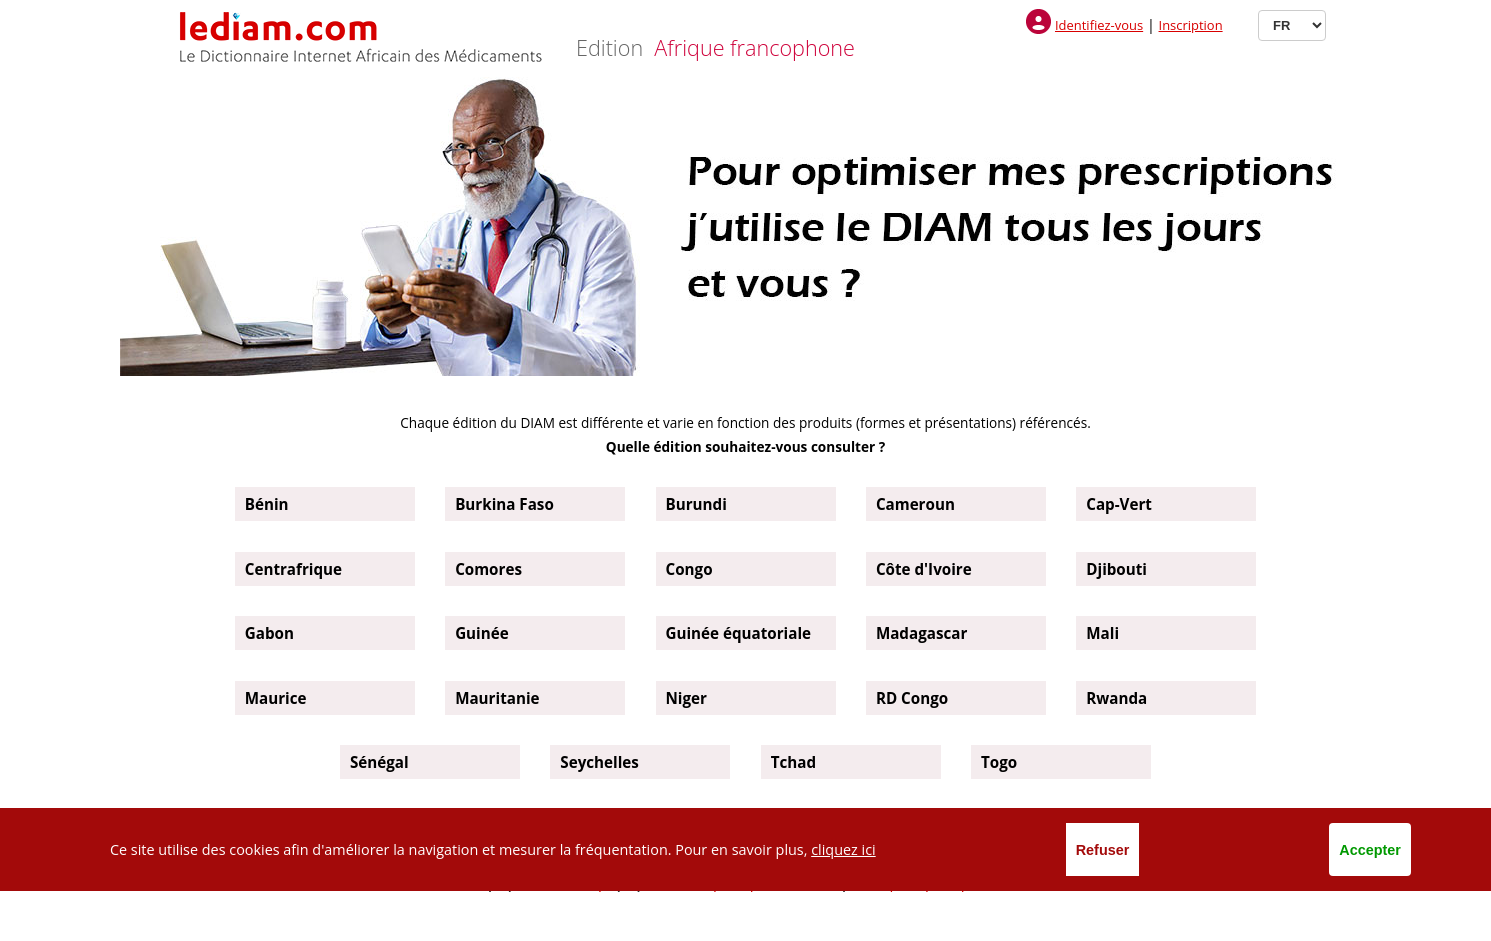 The height and width of the screenshot is (941, 1491). What do you see at coordinates (1370, 850) in the screenshot?
I see `Accepter` at bounding box center [1370, 850].